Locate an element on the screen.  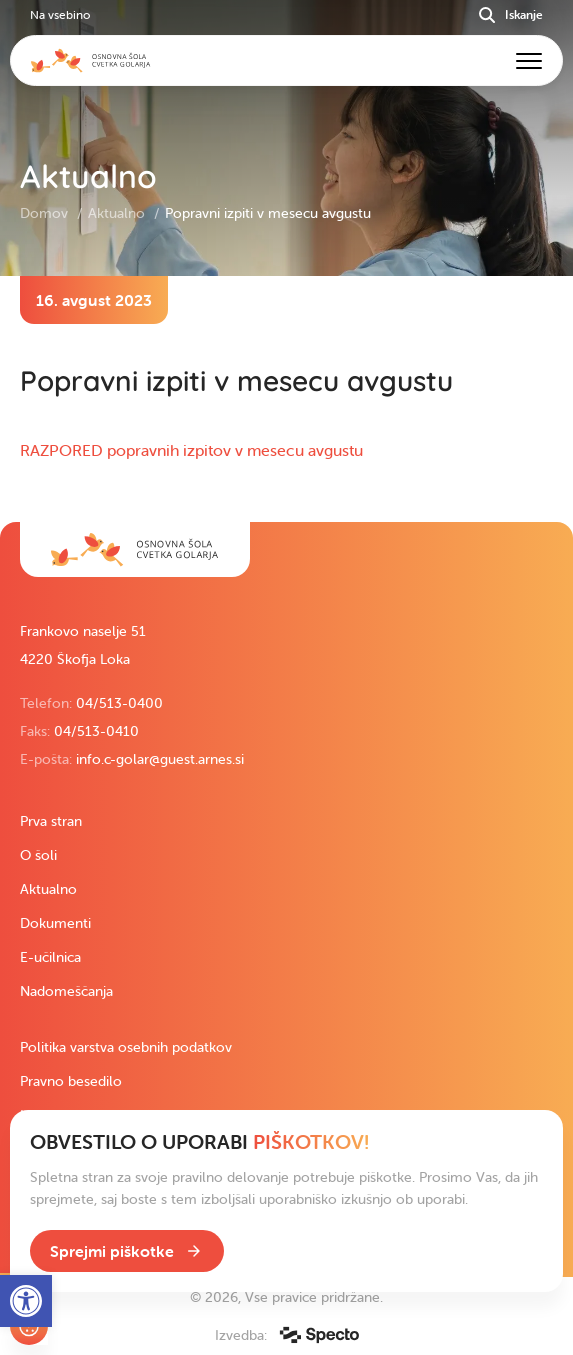
Nadomeščanja [link] is located at coordinates (66, 991).